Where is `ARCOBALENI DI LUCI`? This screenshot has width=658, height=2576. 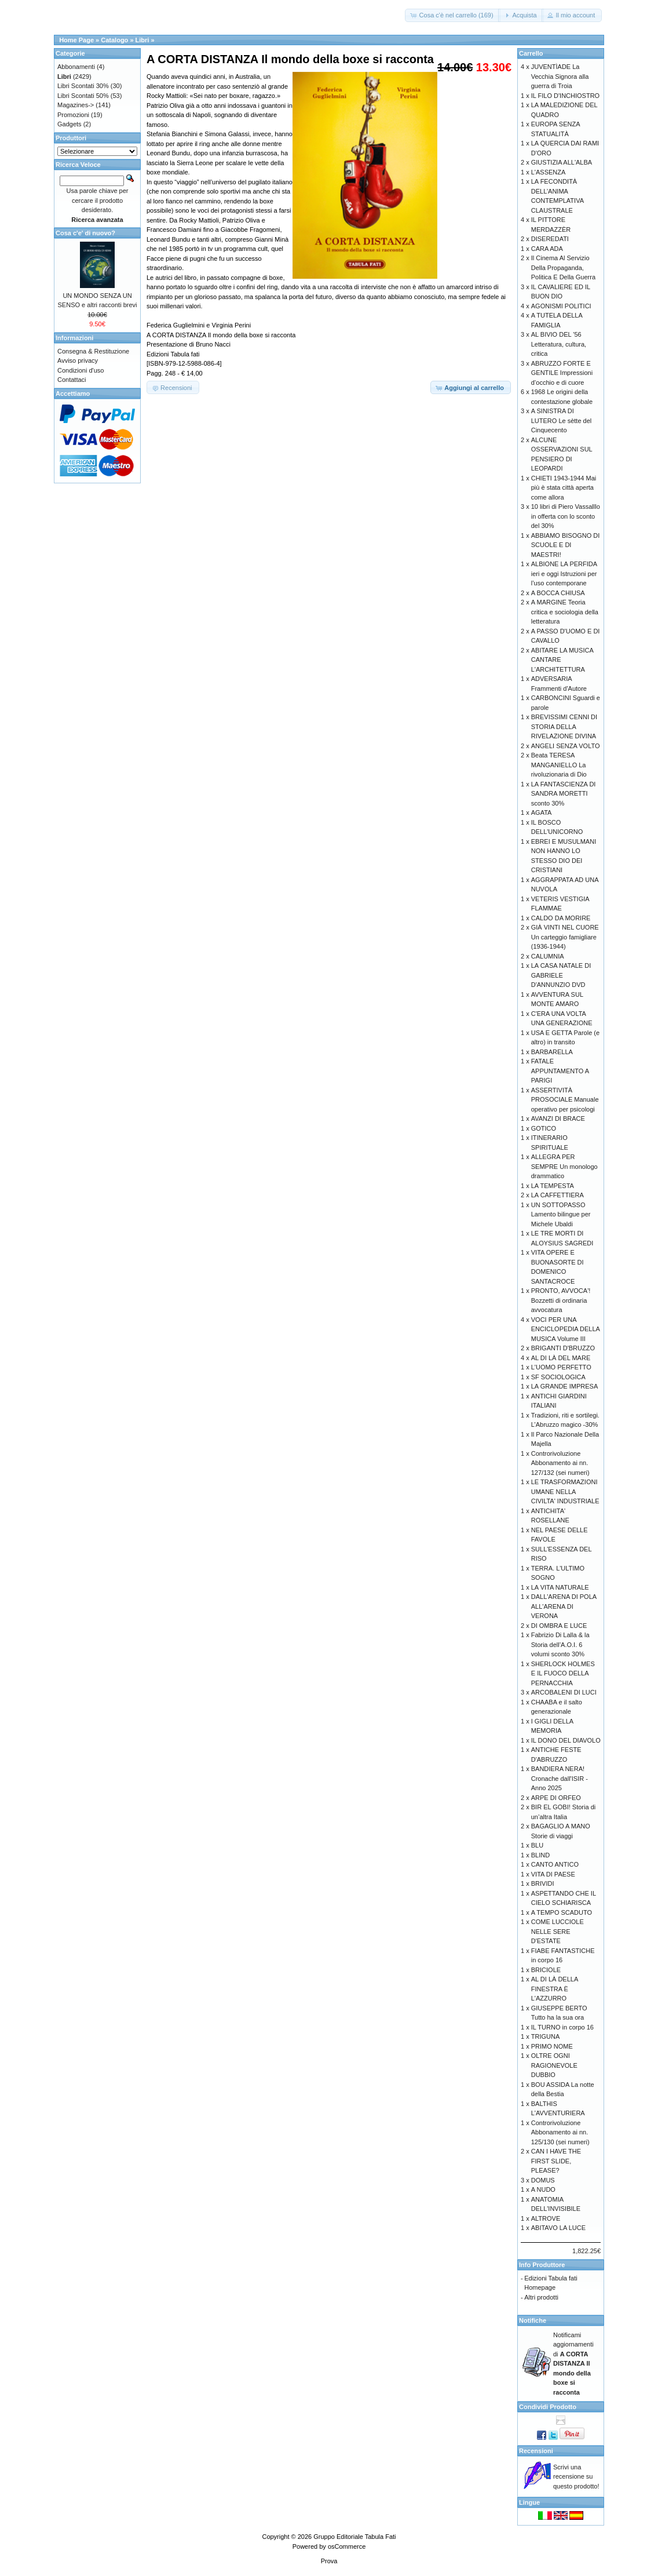
ARCOBALENI DI LUCI is located at coordinates (564, 1692).